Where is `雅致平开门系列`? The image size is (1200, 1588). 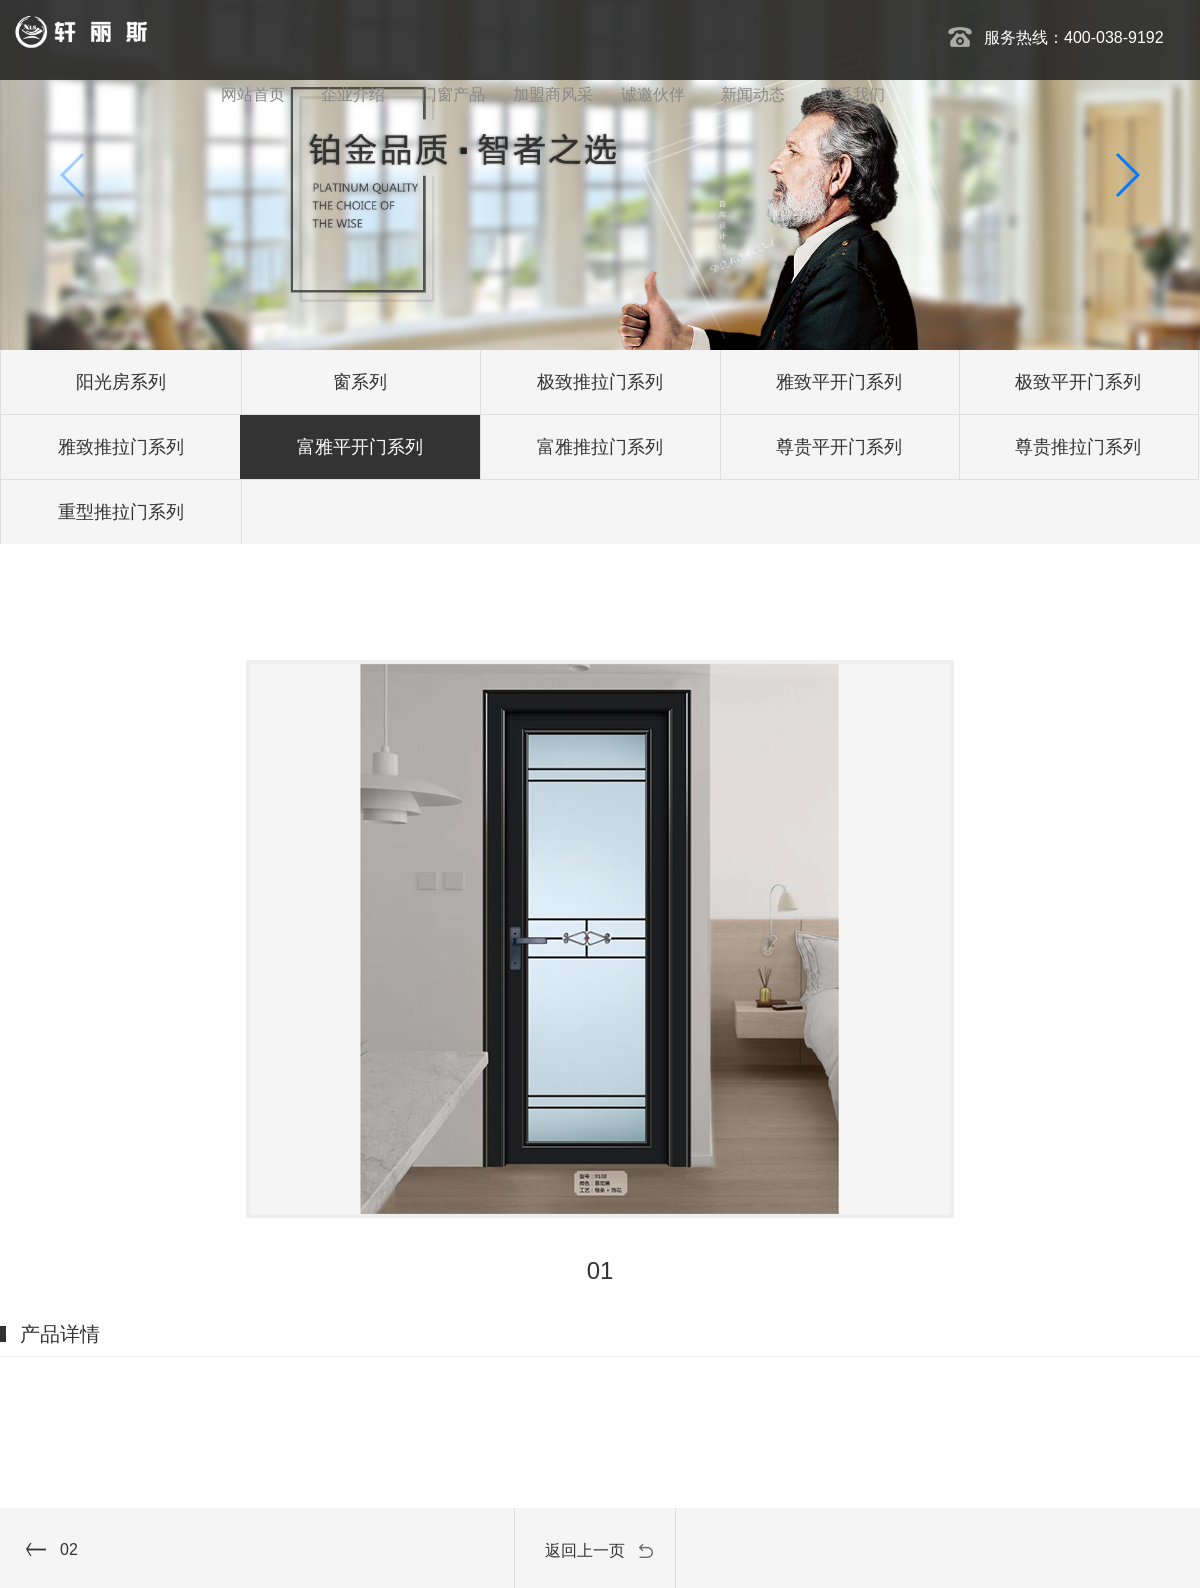
雅致平开门系列 is located at coordinates (839, 382).